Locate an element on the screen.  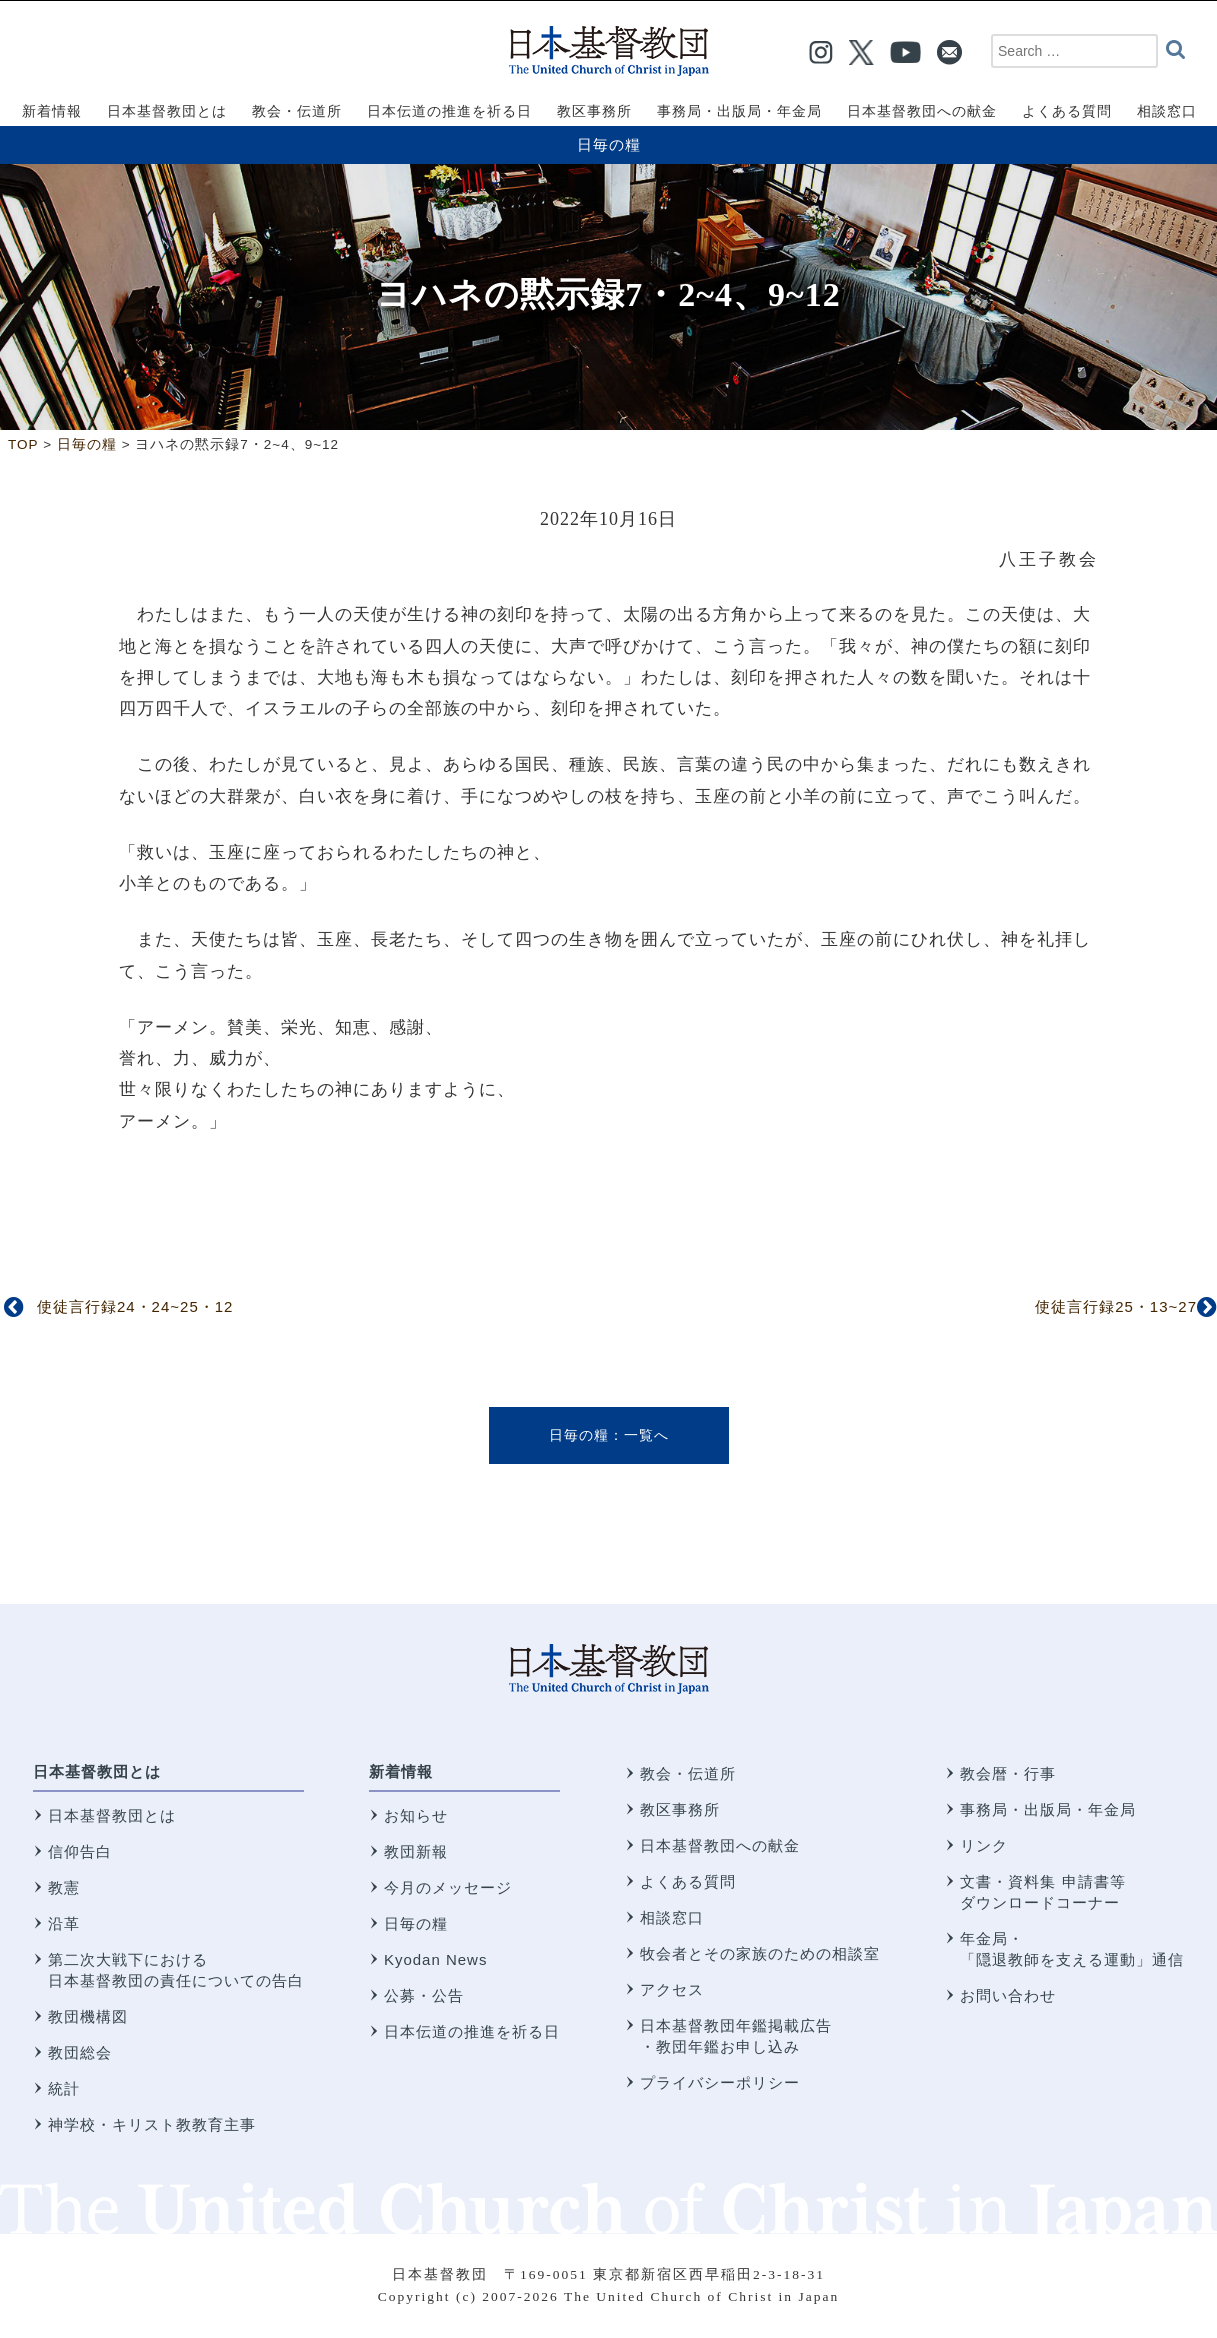
お問い合わせ is located at coordinates (1008, 1995).